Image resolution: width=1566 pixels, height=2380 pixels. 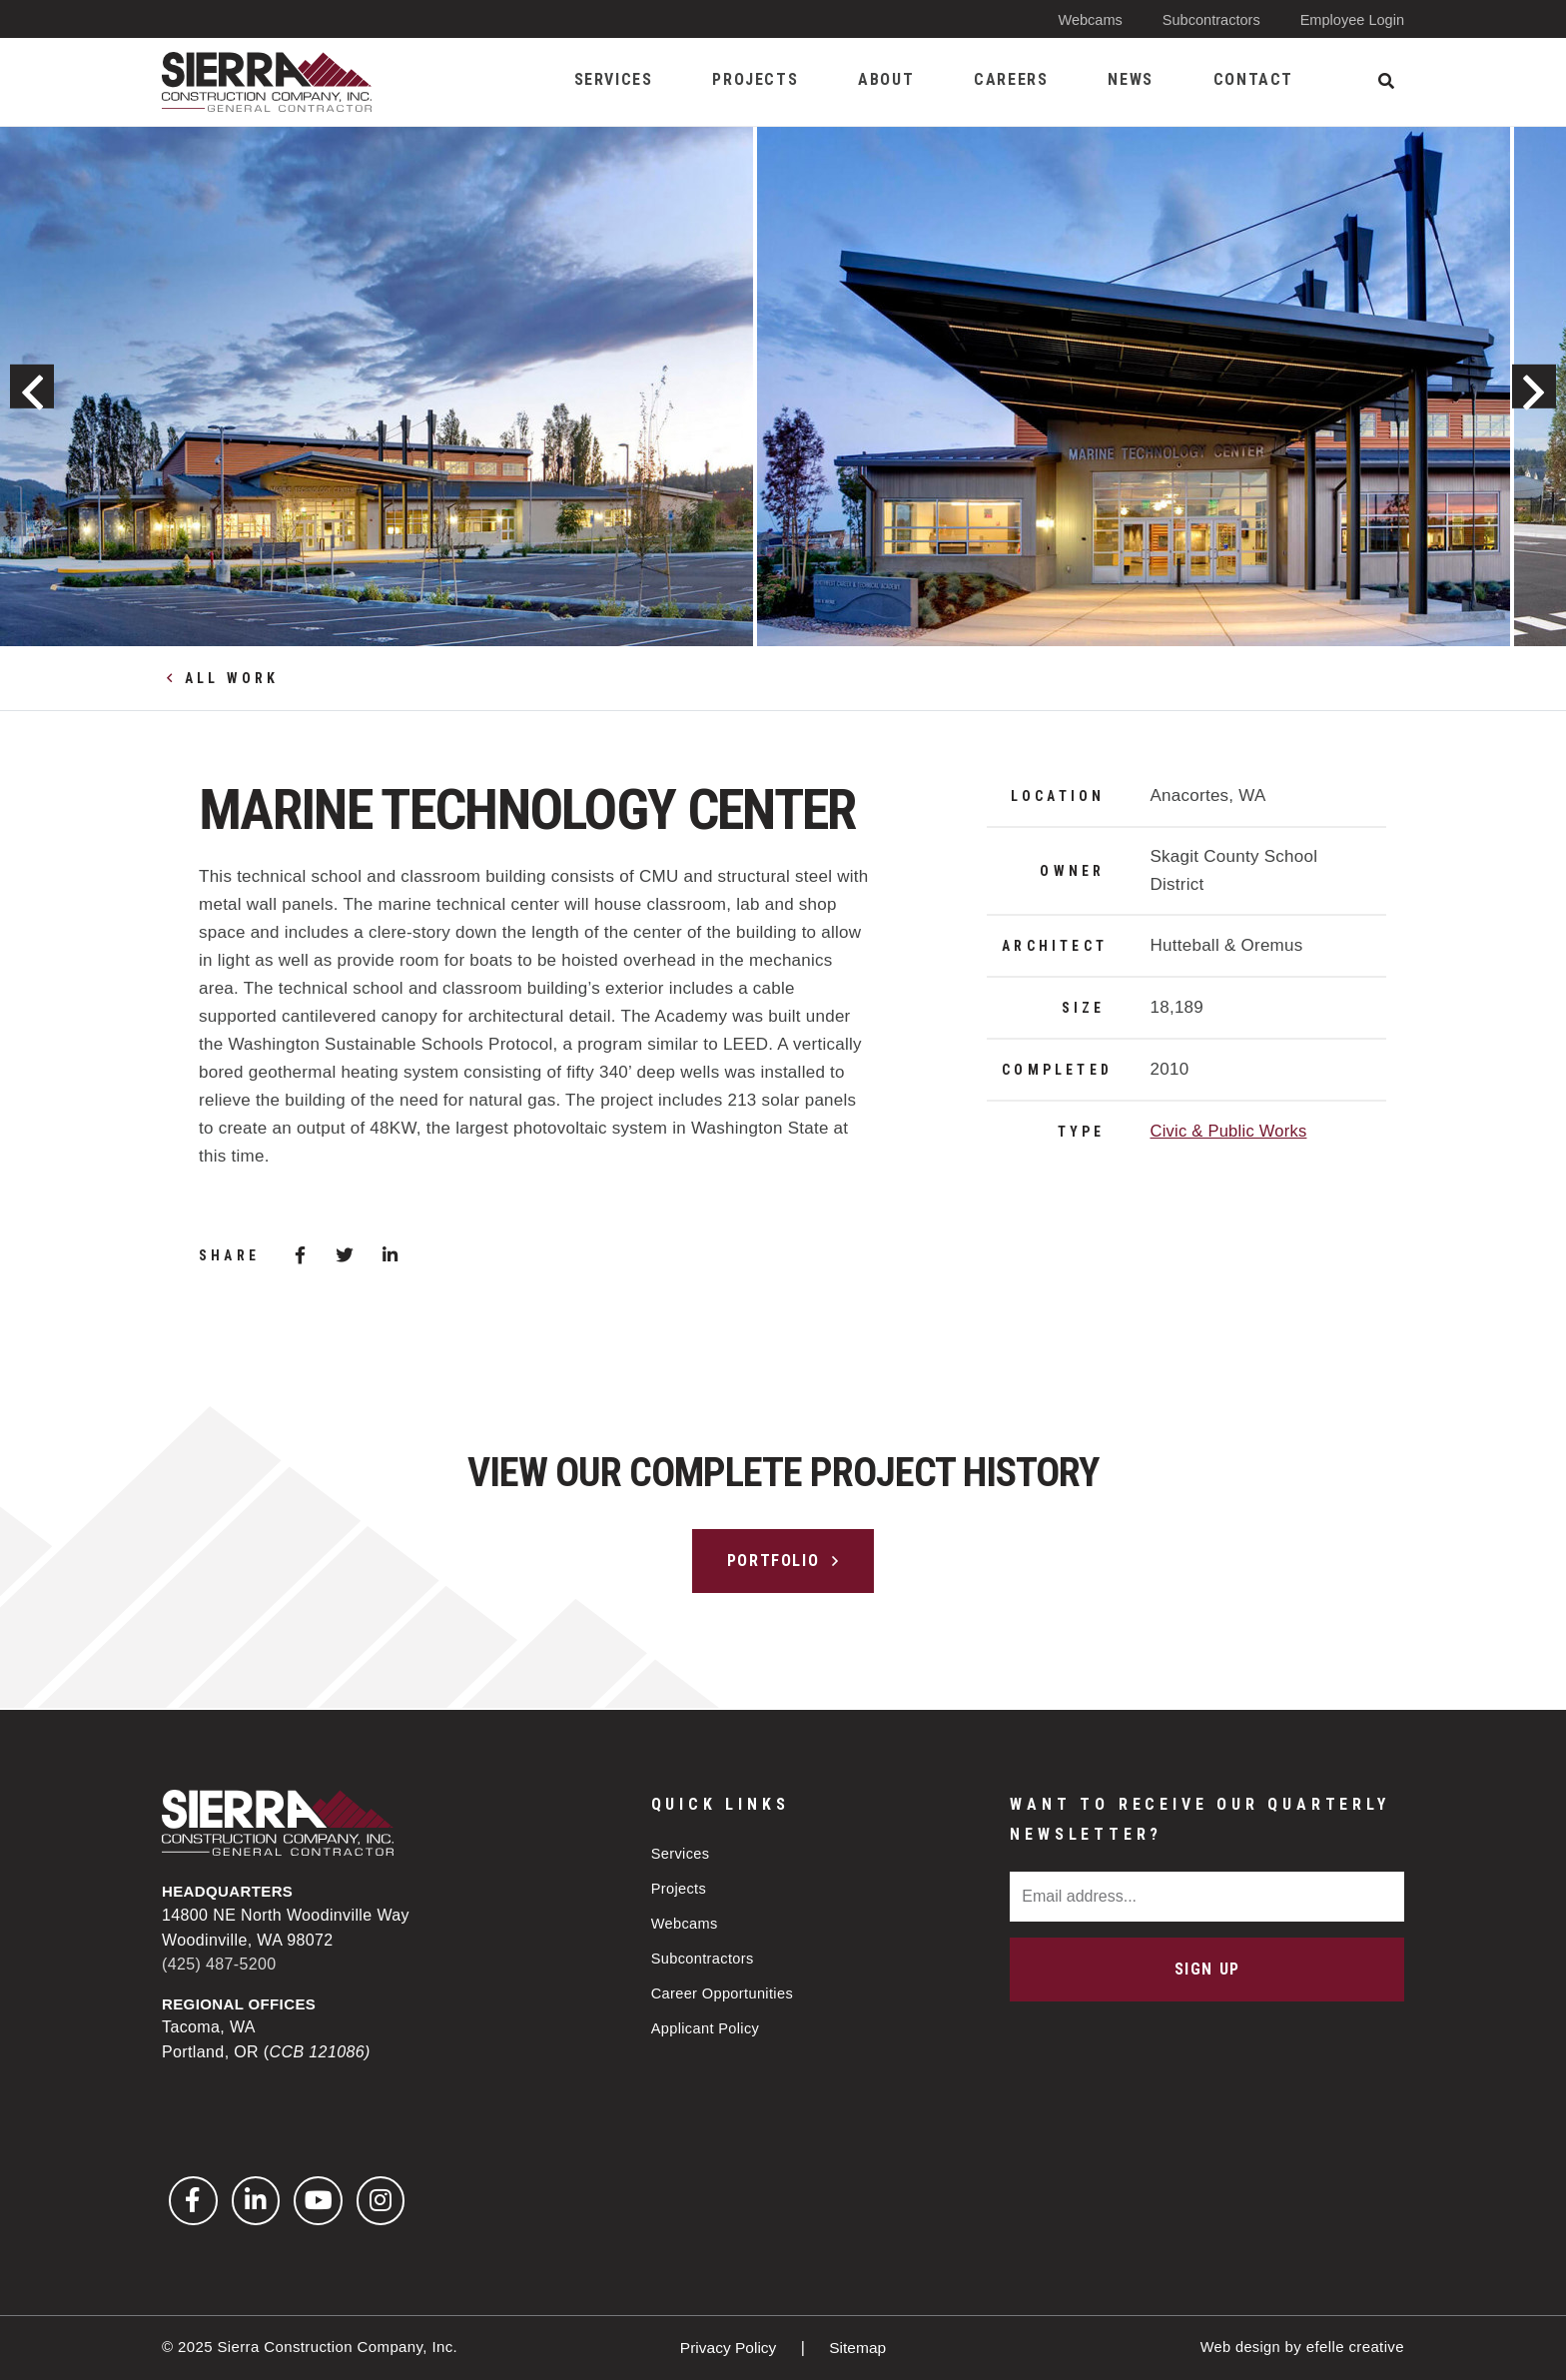 What do you see at coordinates (755, 79) in the screenshot?
I see `Projects [menuitem]` at bounding box center [755, 79].